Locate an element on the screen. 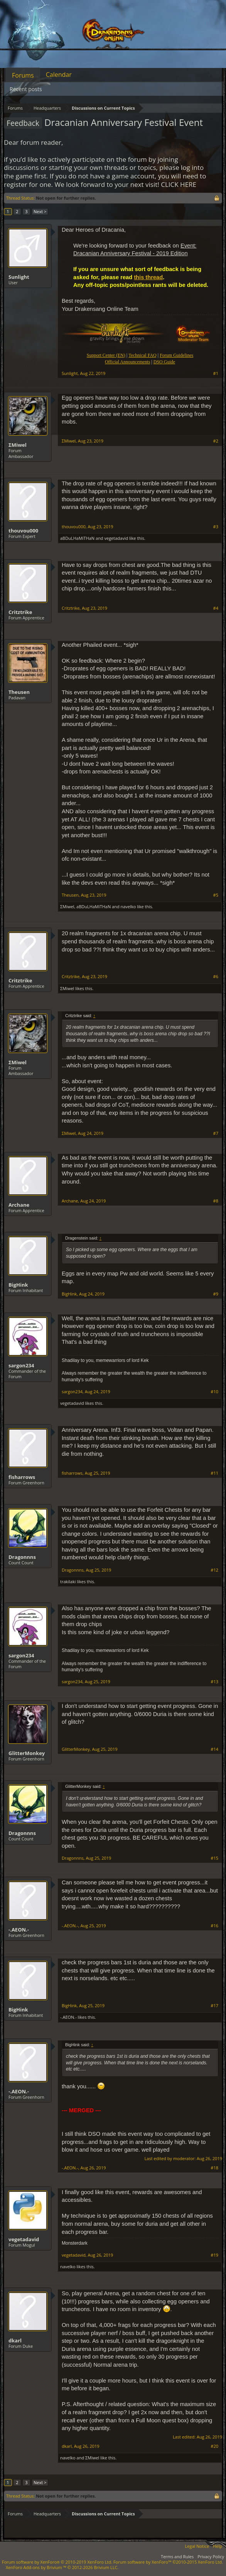 The height and width of the screenshot is (2576, 226). ΣMiwel is located at coordinates (17, 445).